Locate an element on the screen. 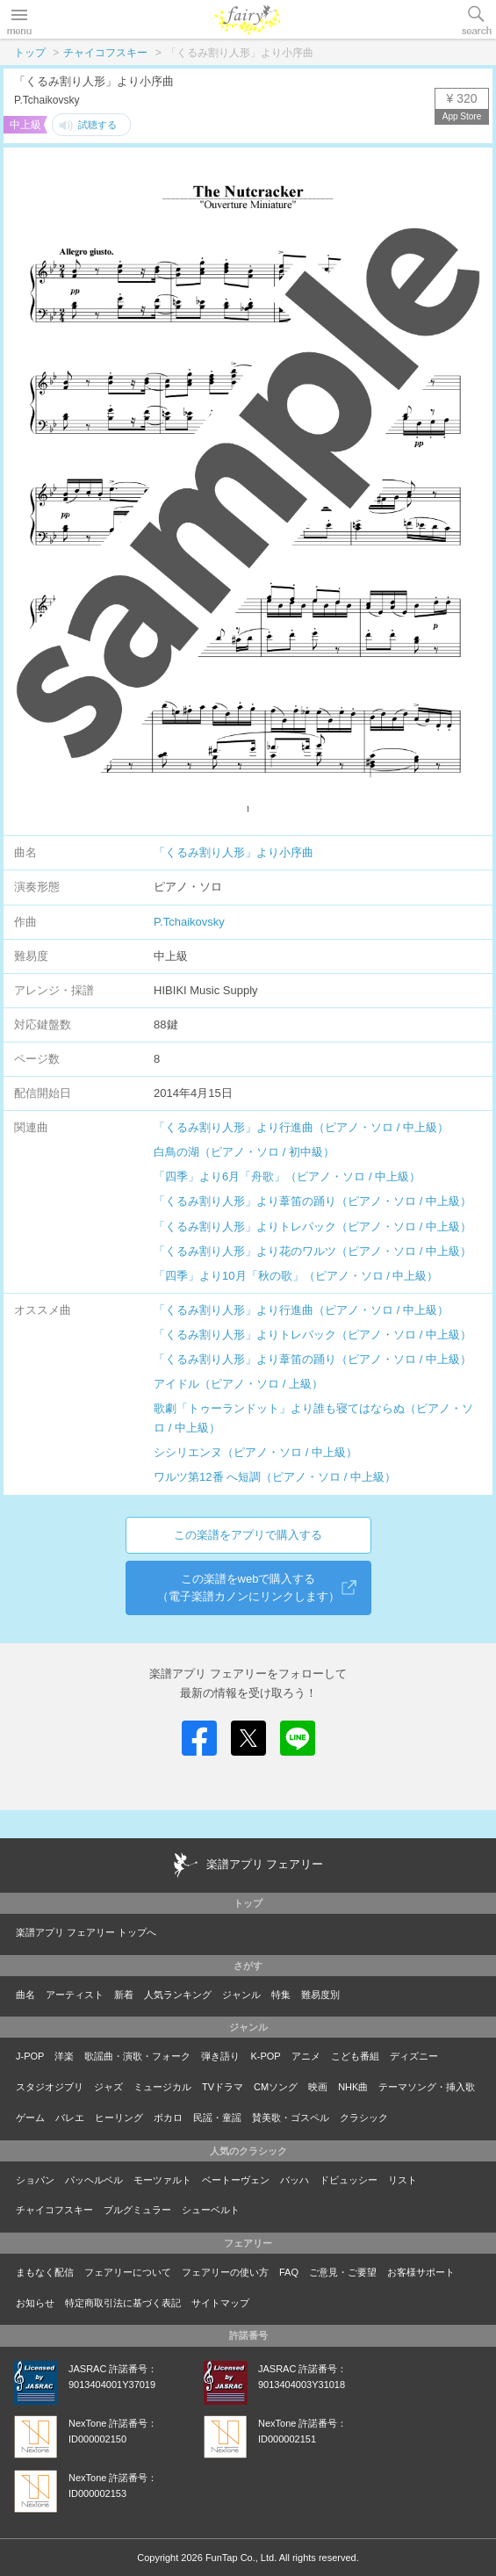 Image resolution: width=496 pixels, height=2576 pixels. お客様サポート is located at coordinates (421, 2272).